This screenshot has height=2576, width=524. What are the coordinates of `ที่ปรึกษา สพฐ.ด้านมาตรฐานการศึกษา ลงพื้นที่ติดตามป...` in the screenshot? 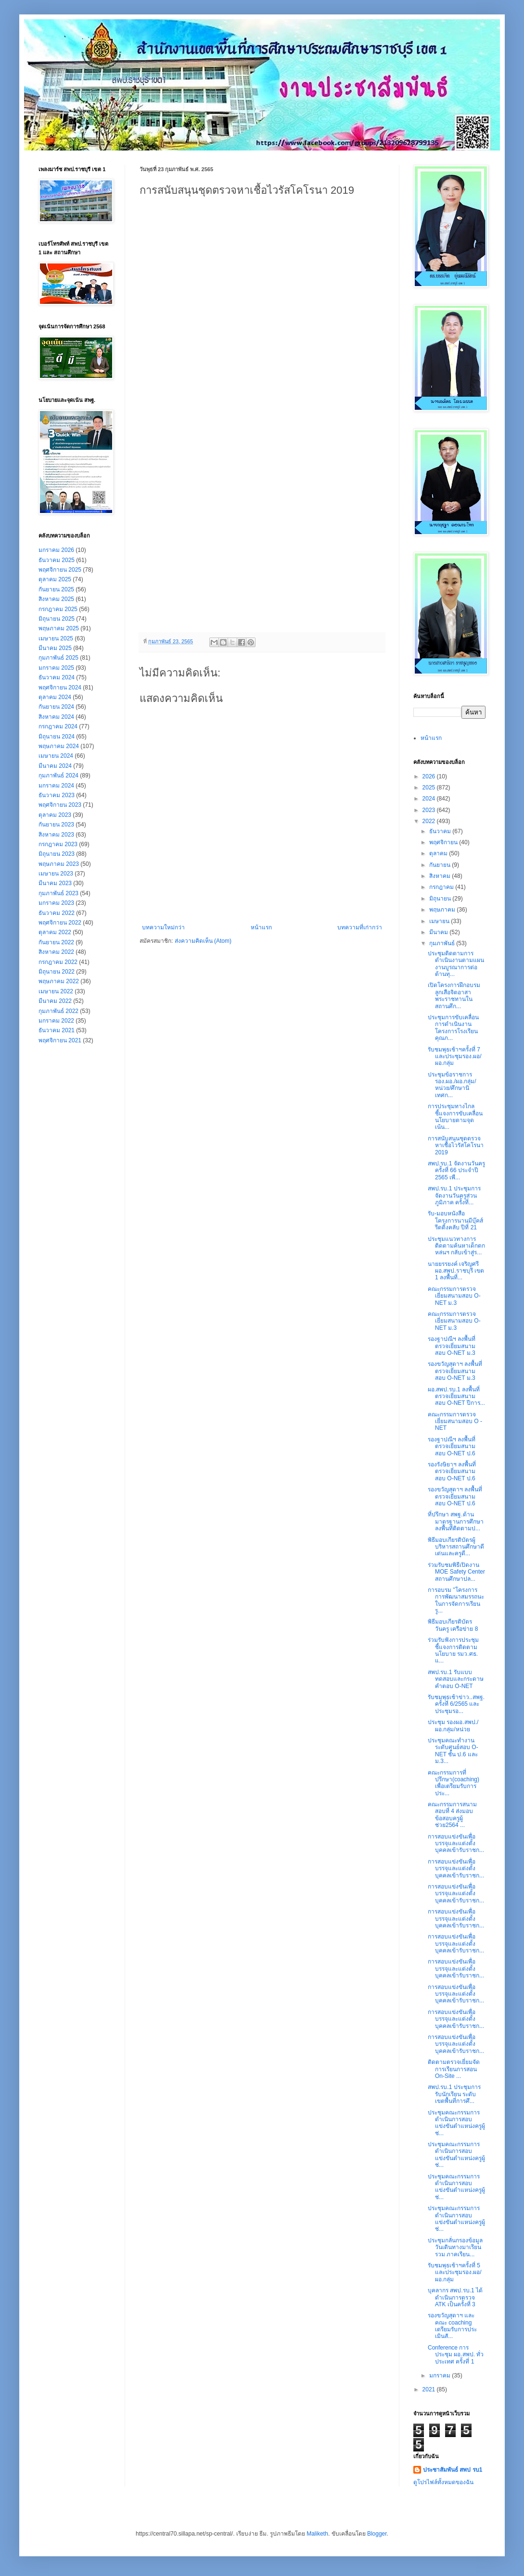 It's located at (456, 1521).